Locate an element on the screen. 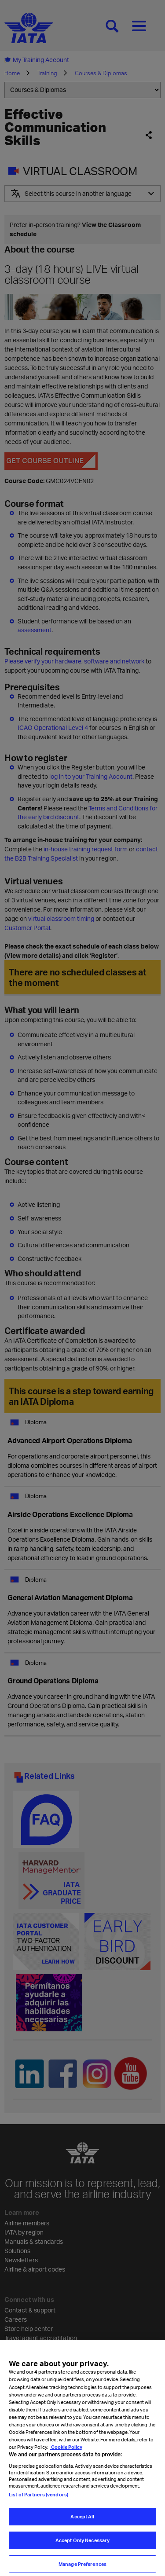 The image size is (165, 2576). Accept Only Necessary is located at coordinates (82, 2555).